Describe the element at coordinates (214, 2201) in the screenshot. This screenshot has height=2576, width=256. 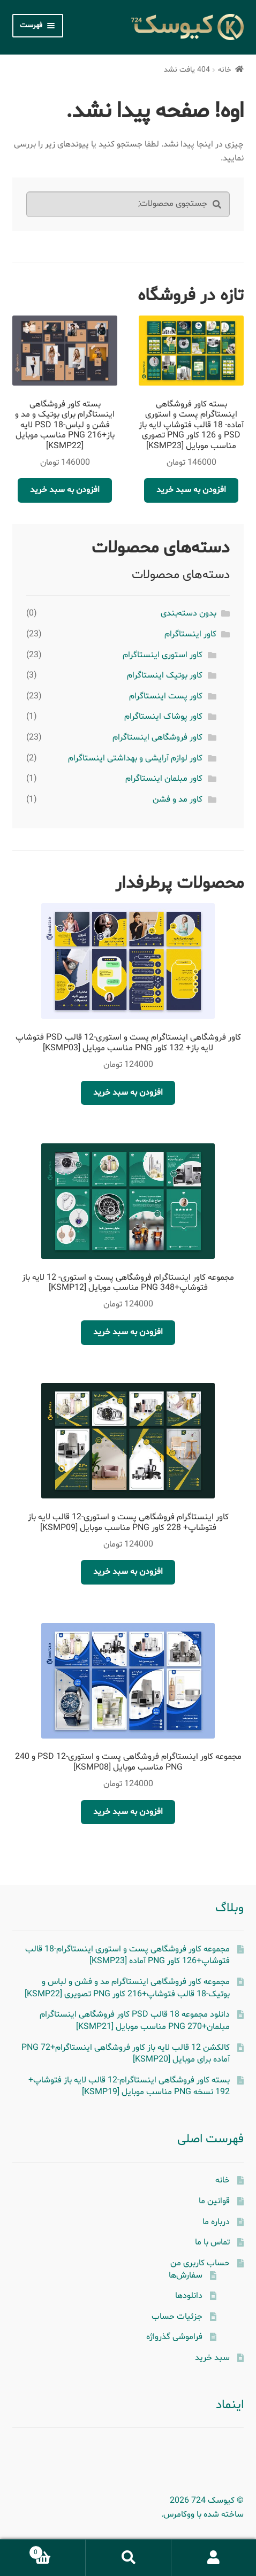
I see `قوانین ما` at that location.